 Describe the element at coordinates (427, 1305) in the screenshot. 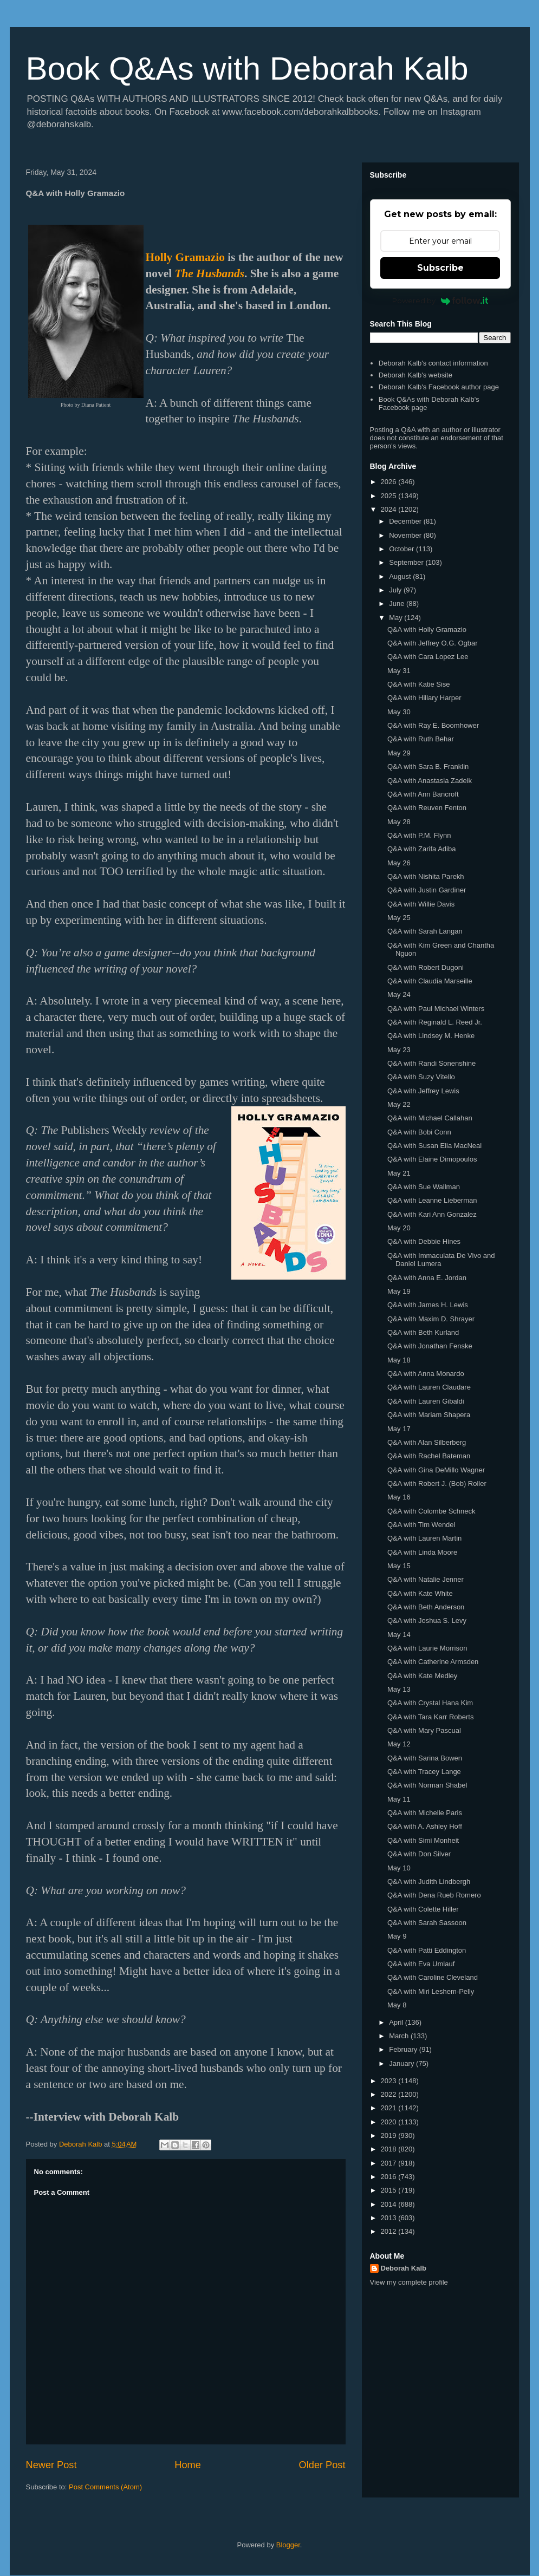

I see `Q&A with James H. Lewis` at that location.